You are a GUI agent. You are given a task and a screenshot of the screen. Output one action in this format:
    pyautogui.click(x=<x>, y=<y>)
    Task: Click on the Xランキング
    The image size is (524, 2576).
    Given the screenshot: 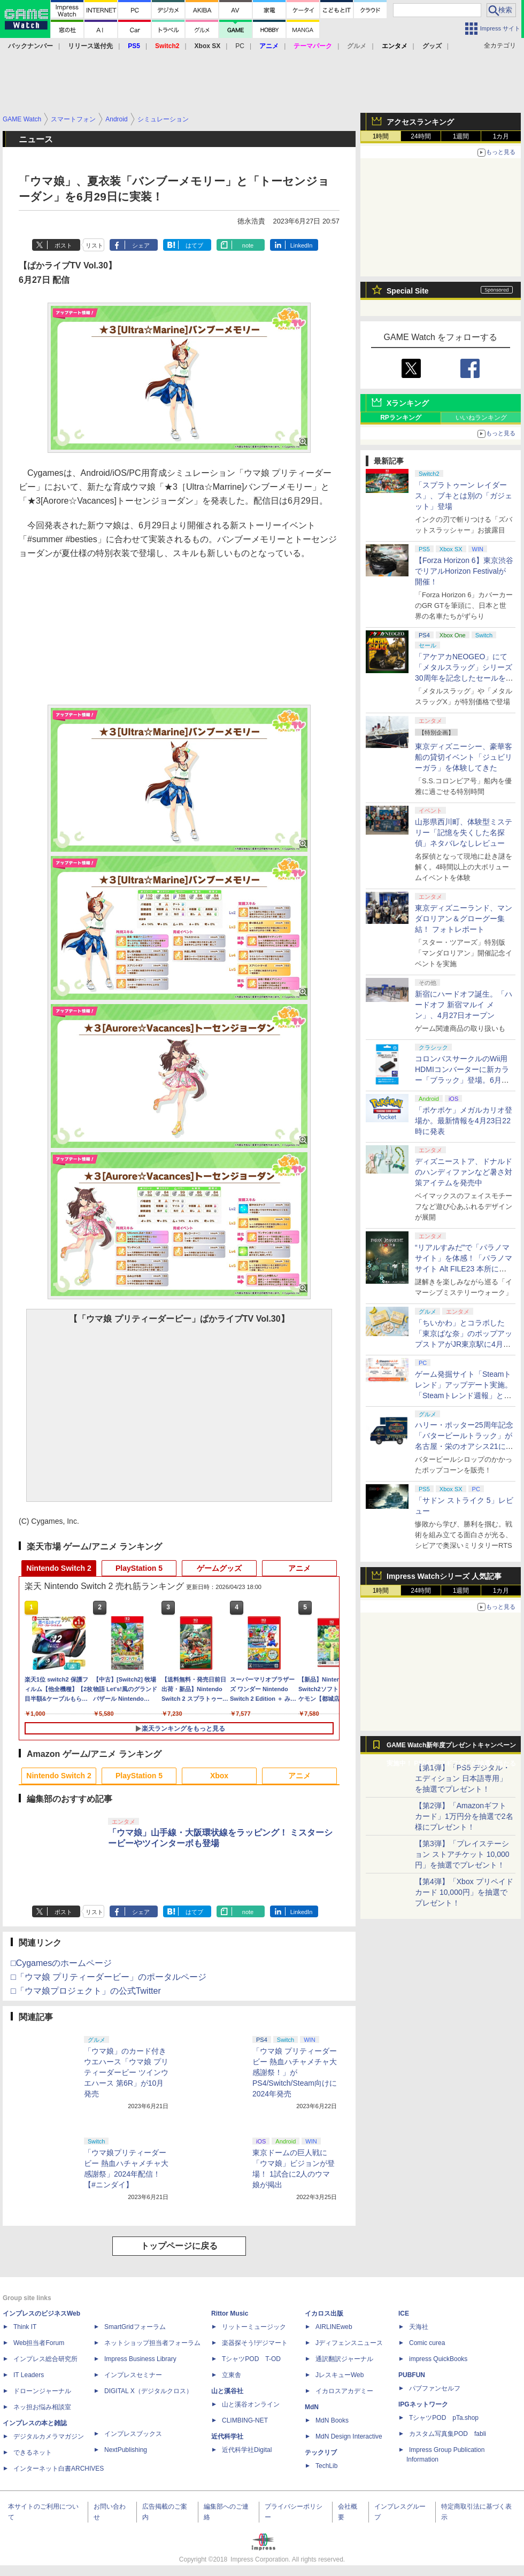 What is the action you would take?
    pyautogui.click(x=408, y=403)
    